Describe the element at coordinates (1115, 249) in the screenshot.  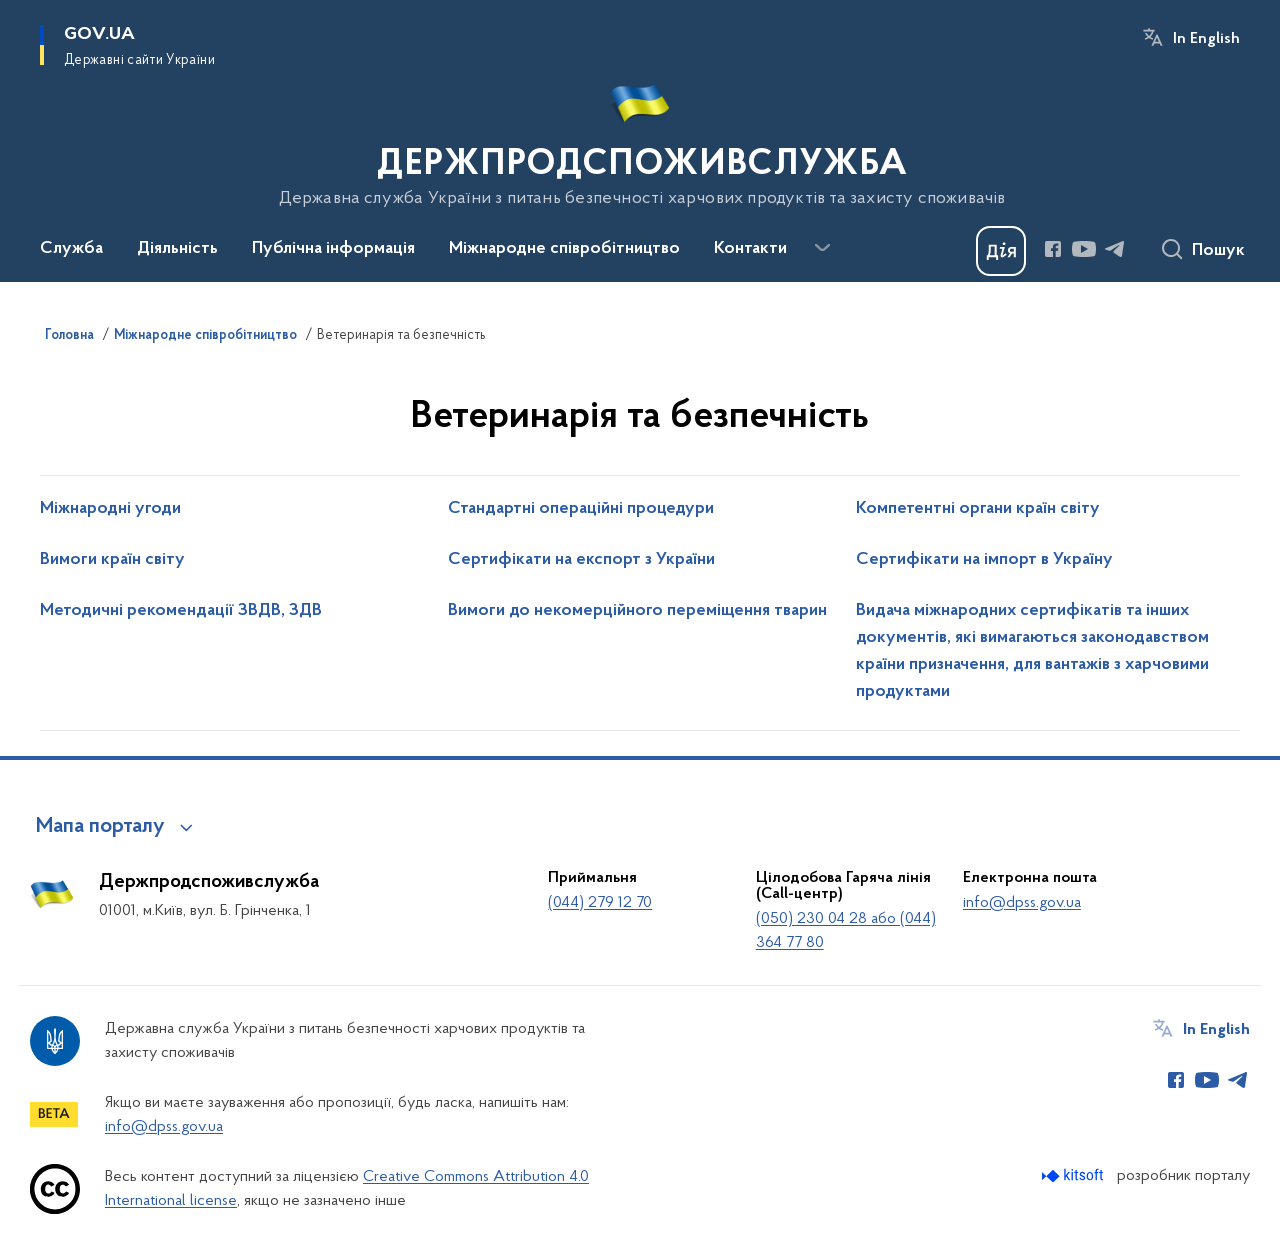
I see `[Сторінка у Telegram (відкриває нове вікно)]` at that location.